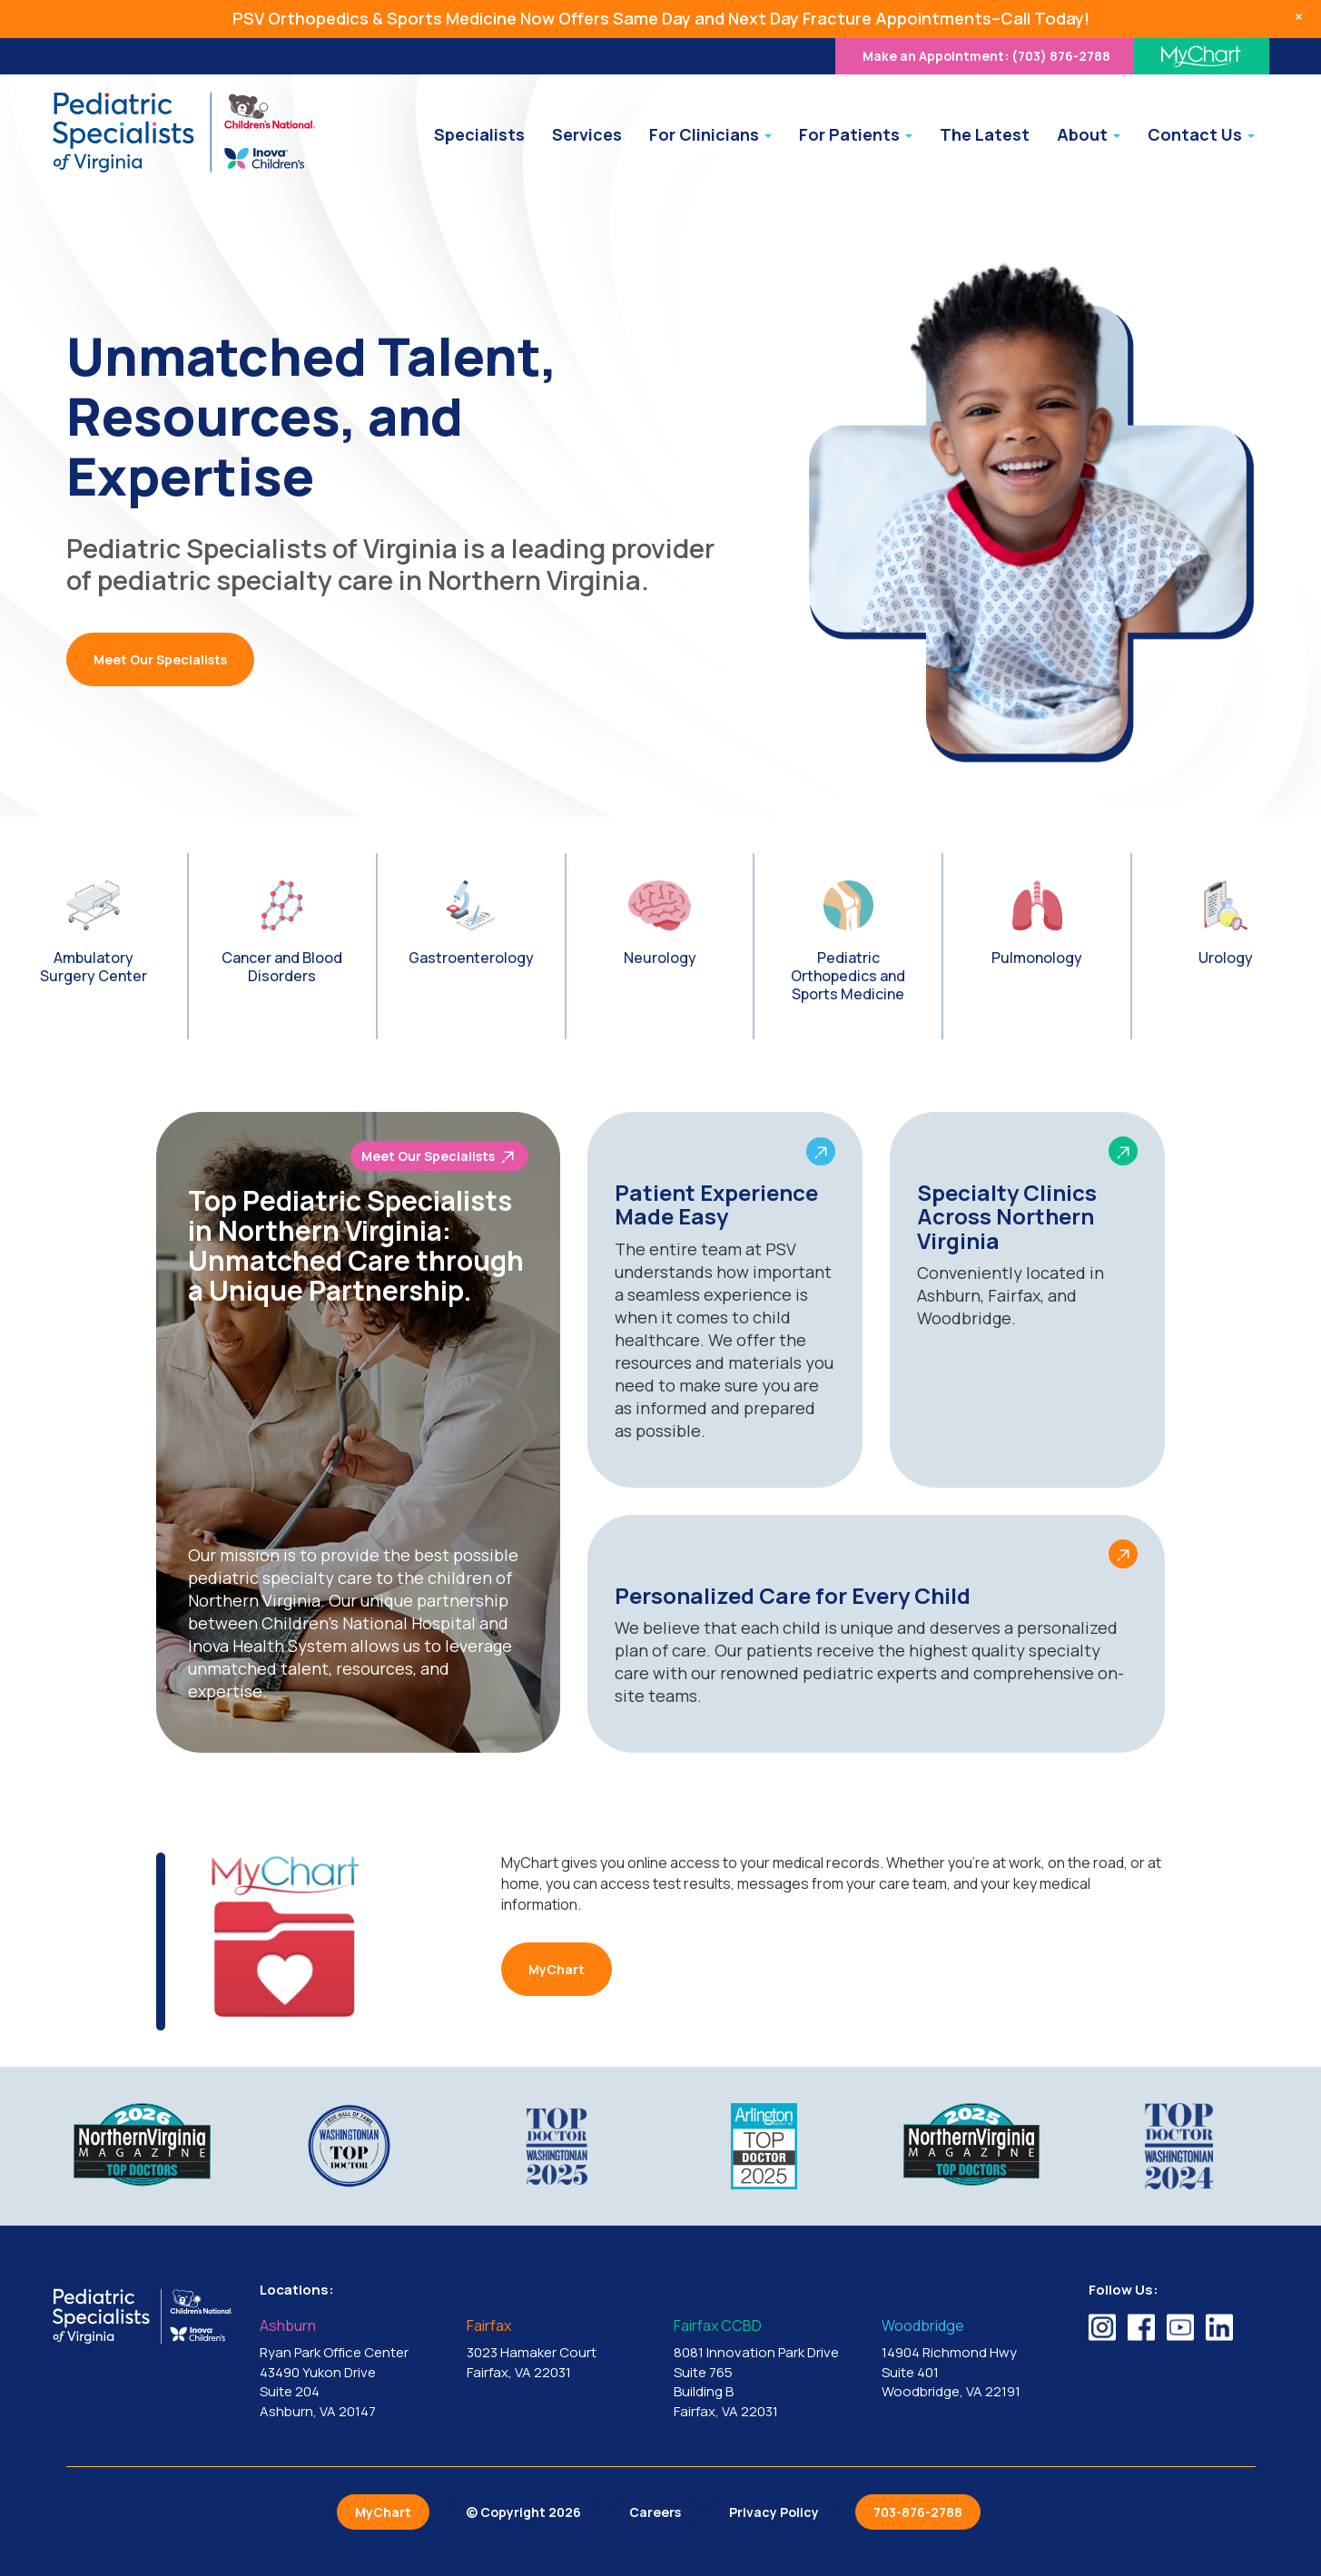 The height and width of the screenshot is (2576, 1321). I want to click on Services, so click(587, 134).